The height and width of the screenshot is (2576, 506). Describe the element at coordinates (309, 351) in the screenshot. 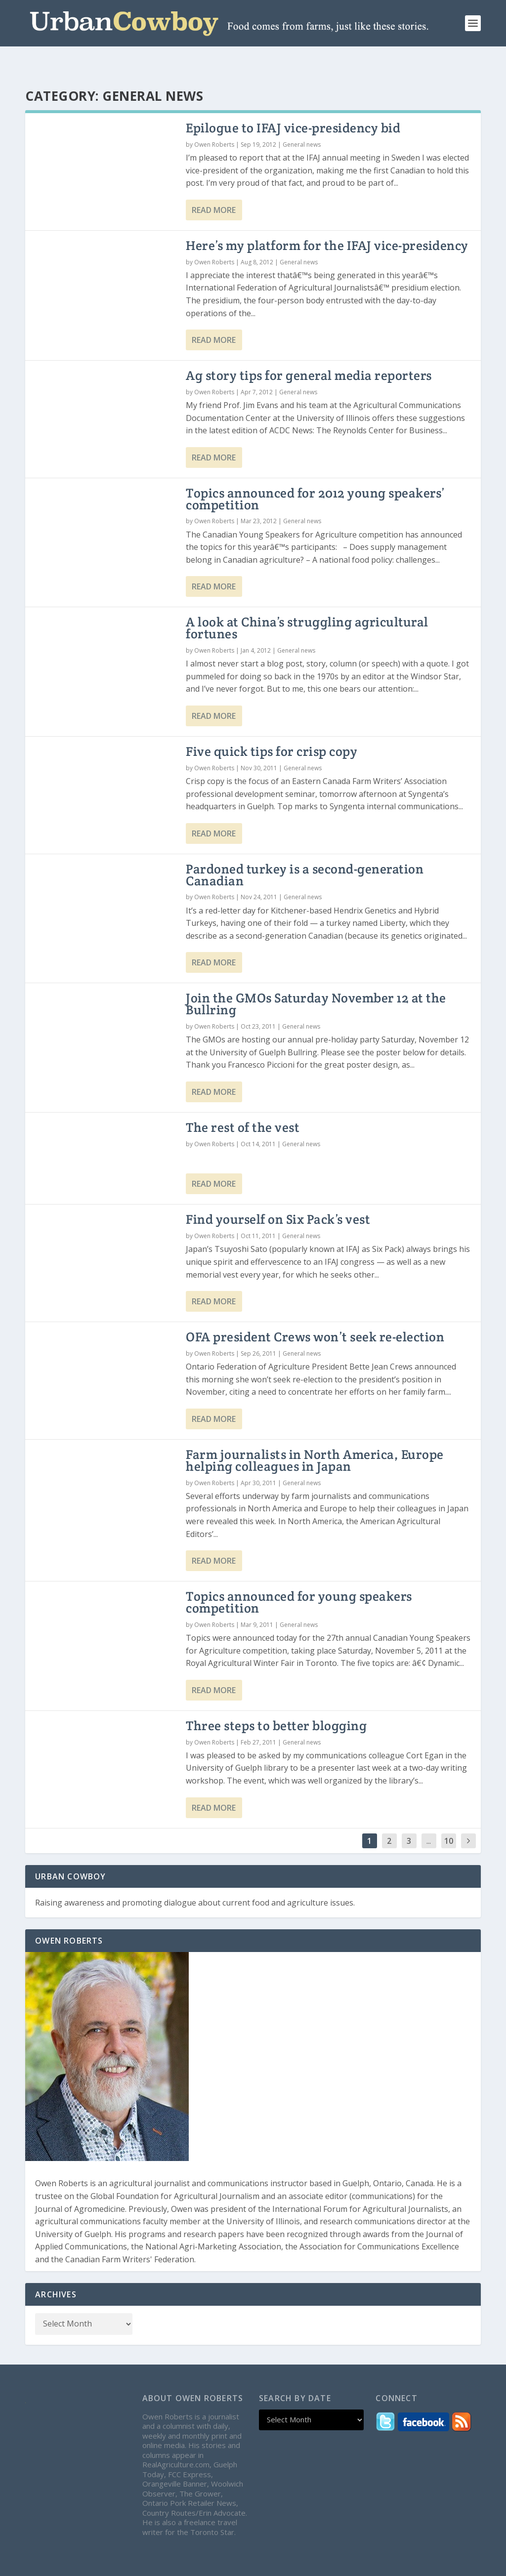

I see `Ag story tips for general media reporters` at that location.